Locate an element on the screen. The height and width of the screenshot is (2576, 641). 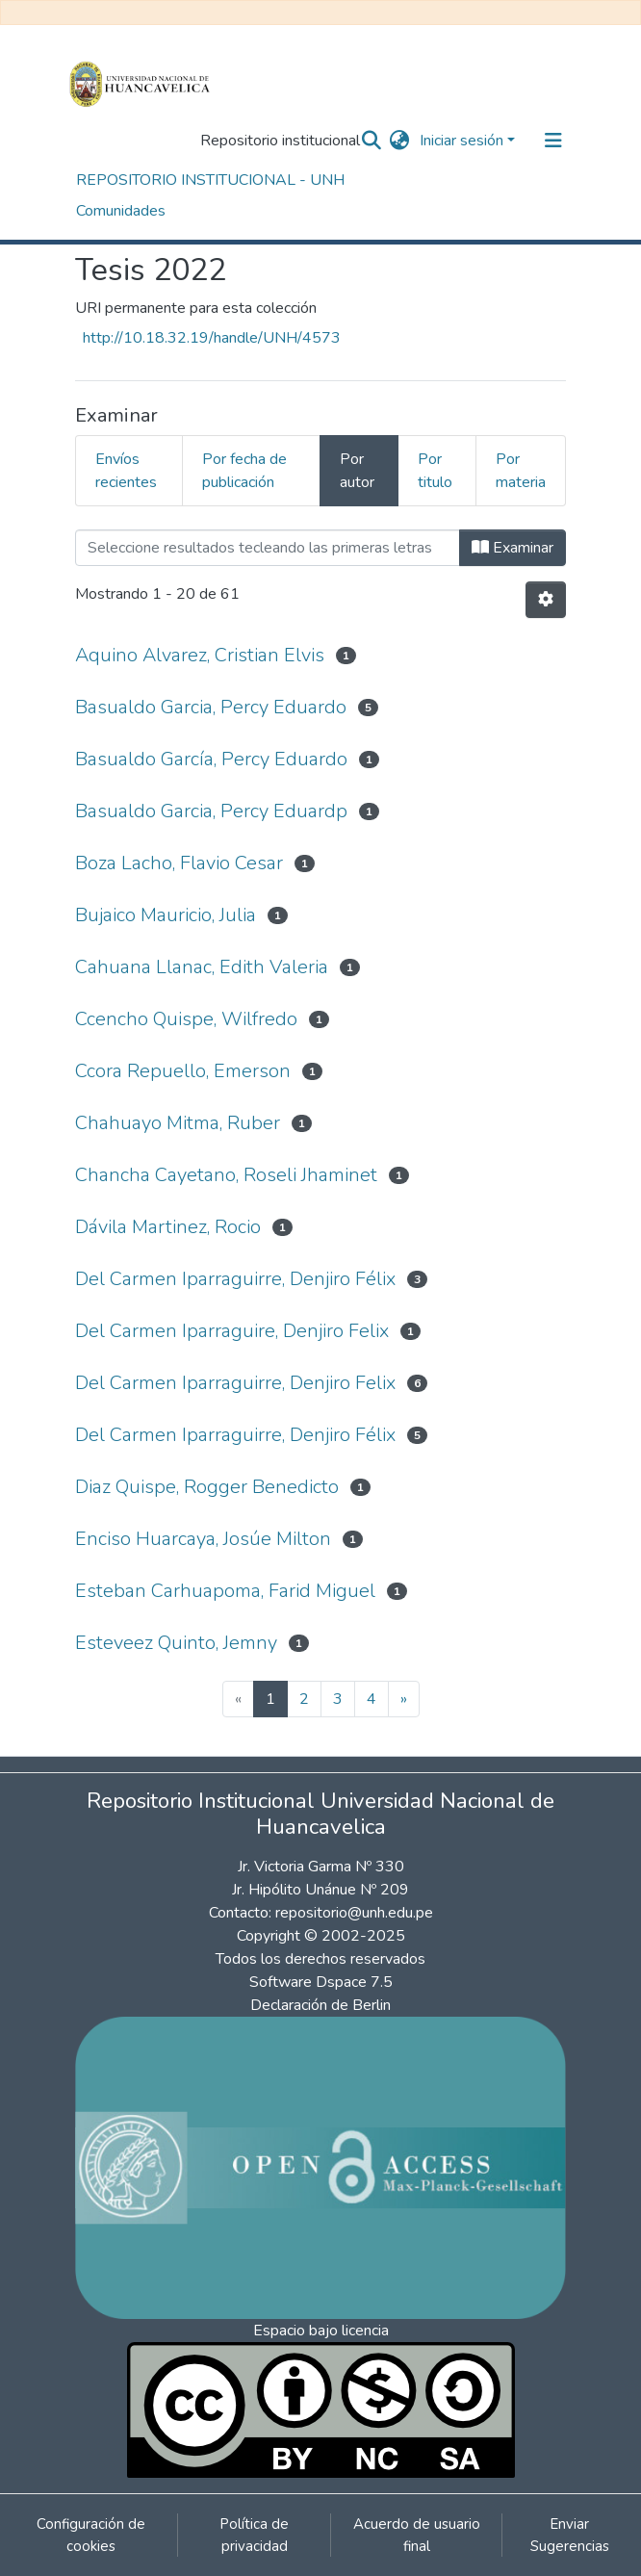
Del Carmen Iparraguire, Denjiro Felix is located at coordinates (232, 1331).